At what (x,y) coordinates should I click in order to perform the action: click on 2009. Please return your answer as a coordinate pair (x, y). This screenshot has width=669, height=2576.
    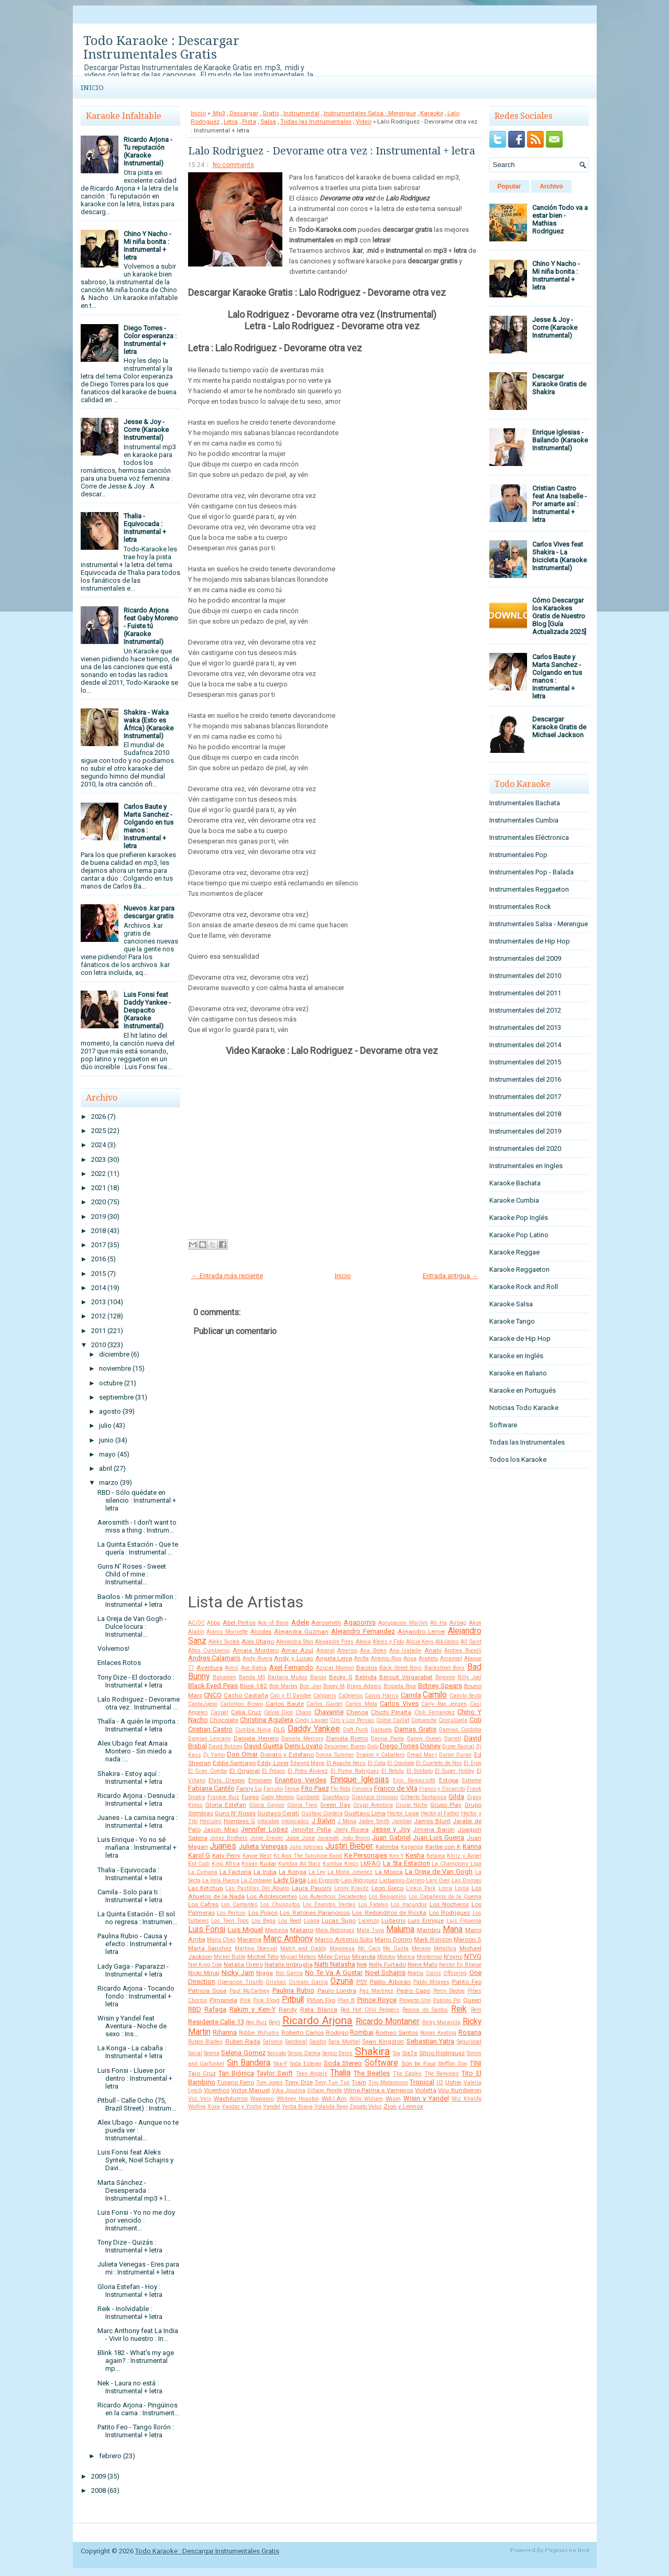
    Looking at the image, I should click on (98, 2476).